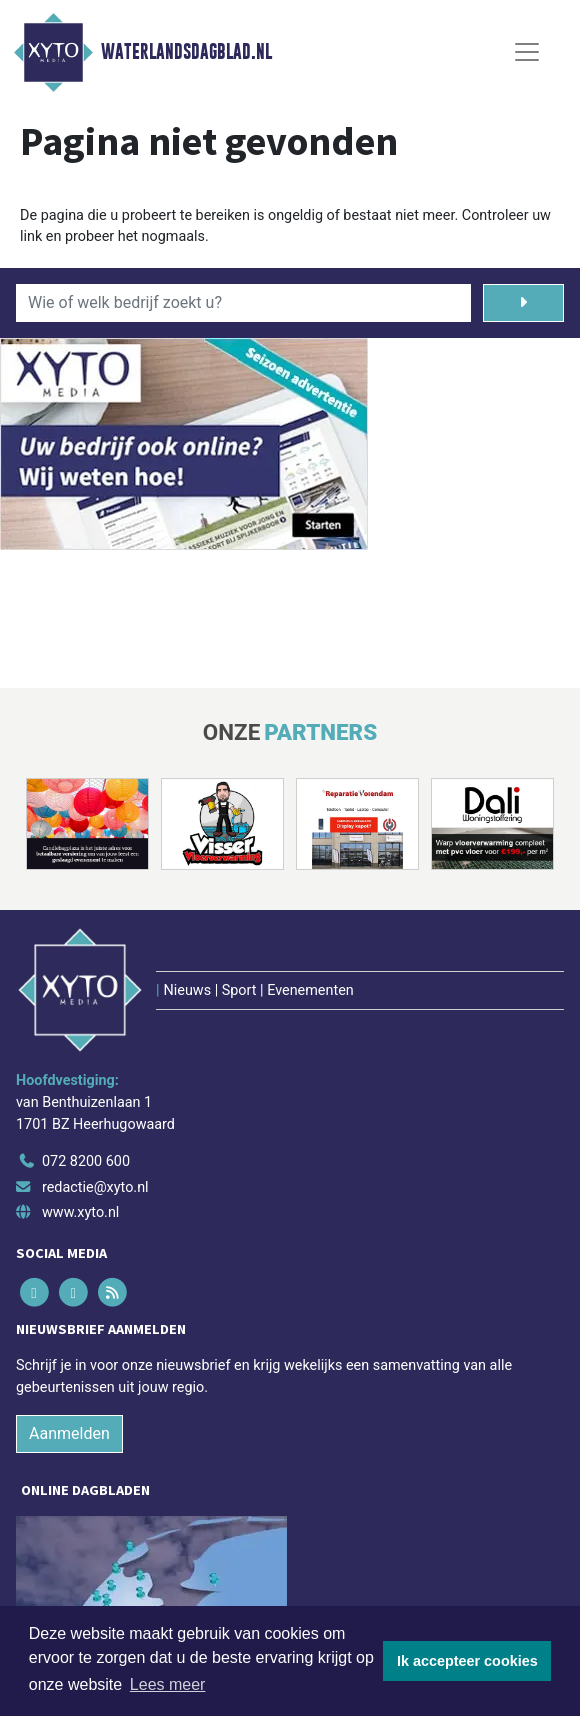 The image size is (580, 1716). I want to click on Ik accepteer cookies [button], so click(467, 1661).